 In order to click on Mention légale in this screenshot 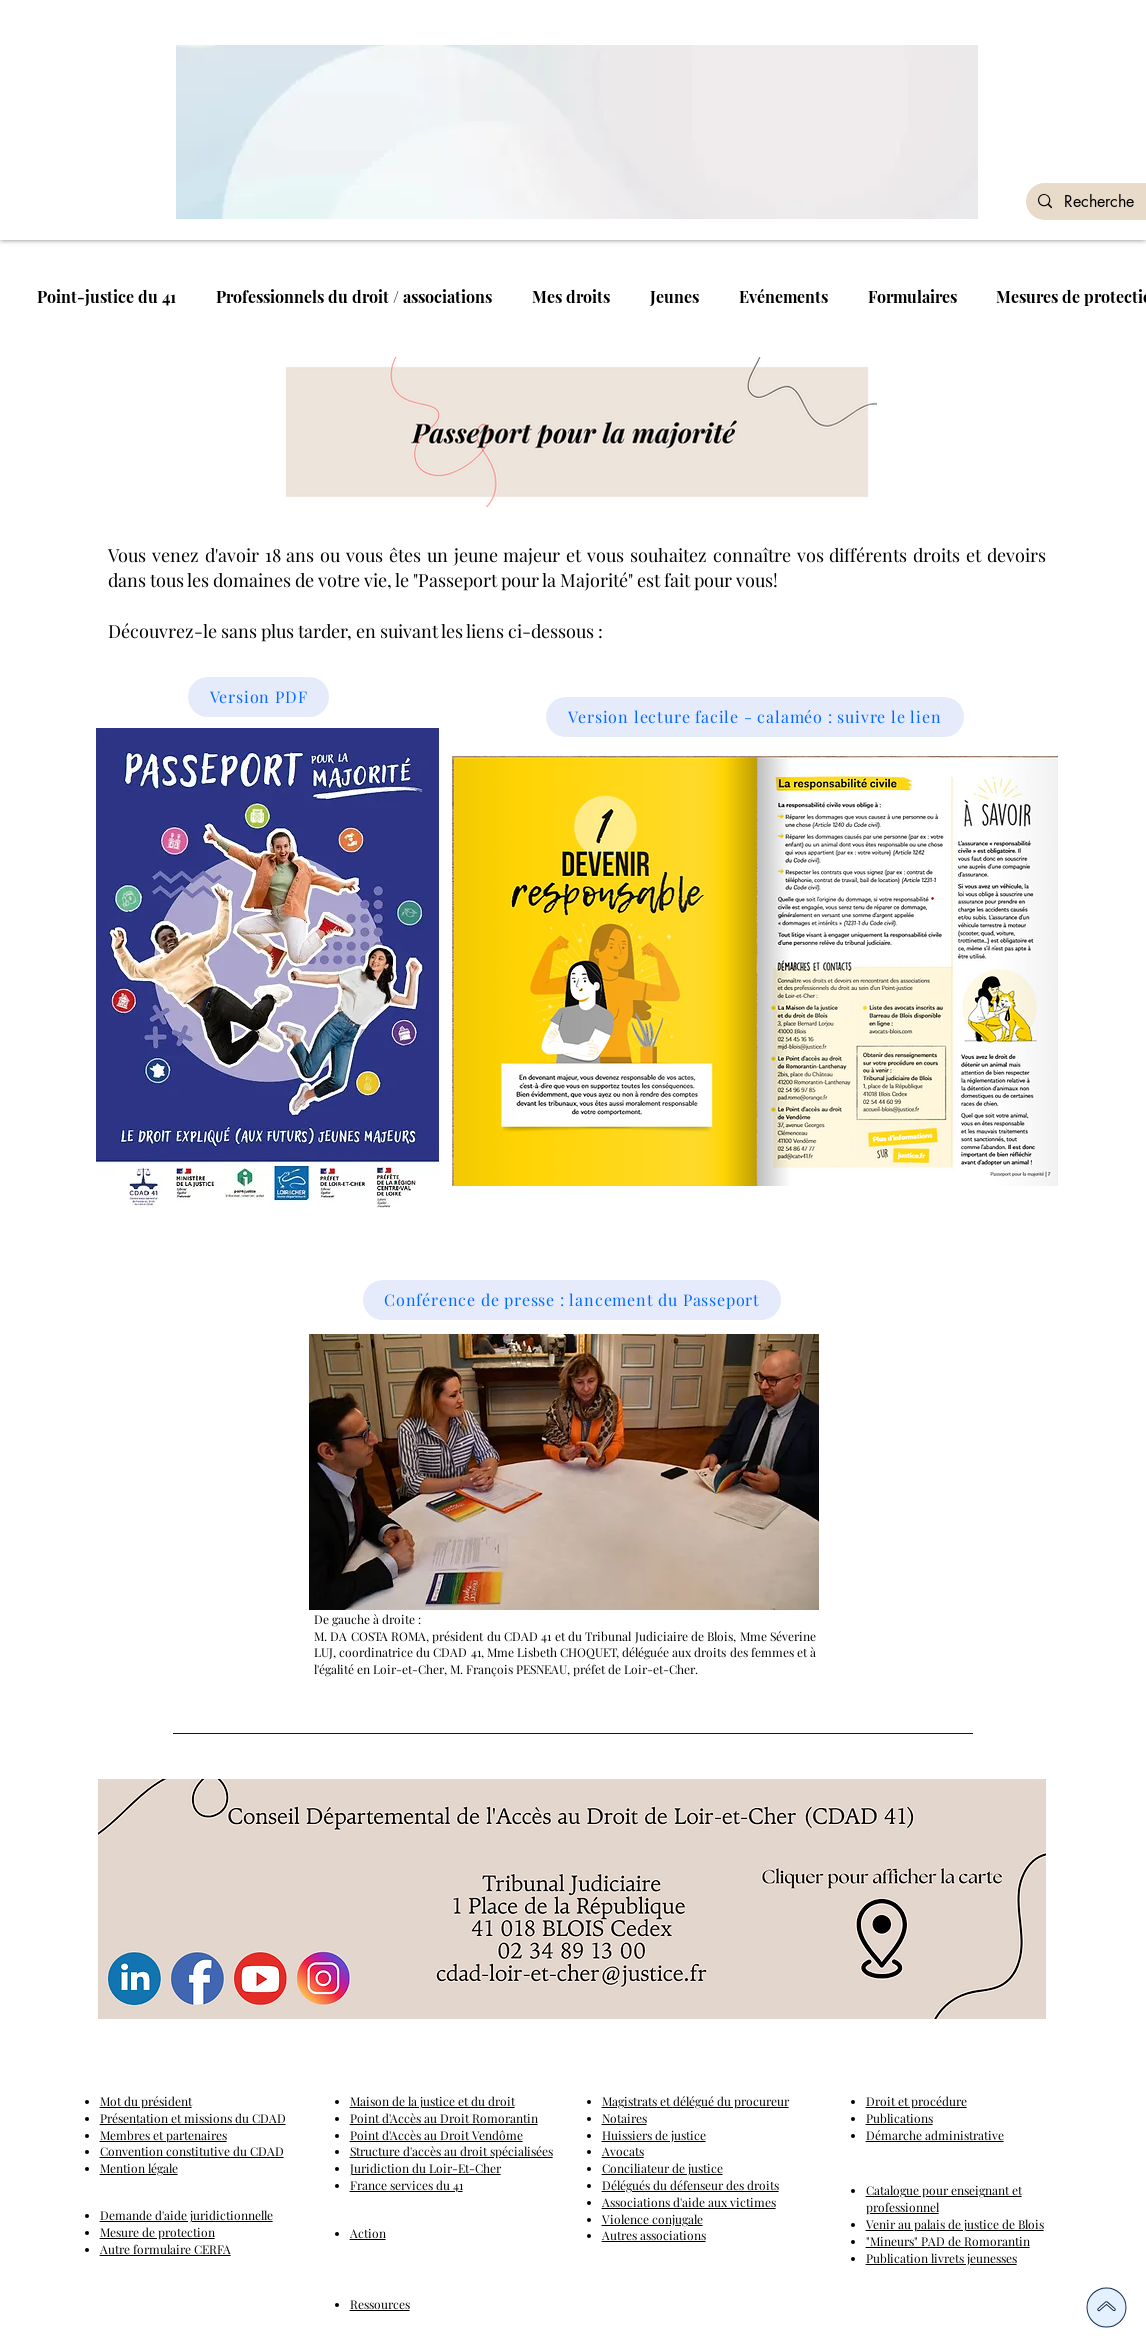, I will do `click(139, 2168)`.